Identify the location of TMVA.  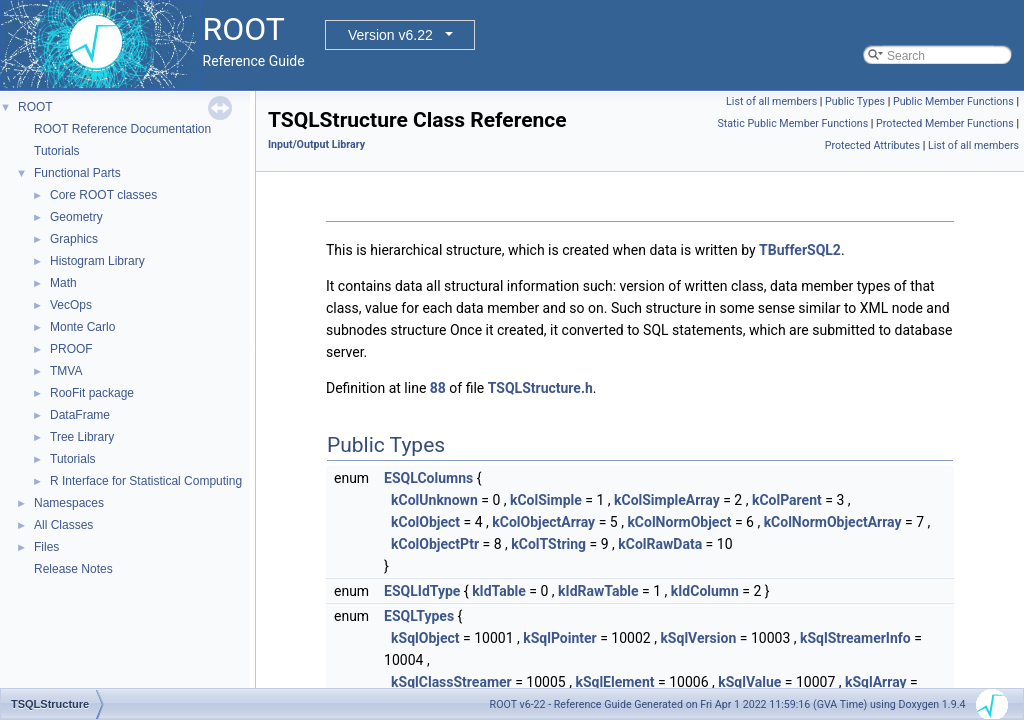
(66, 371).